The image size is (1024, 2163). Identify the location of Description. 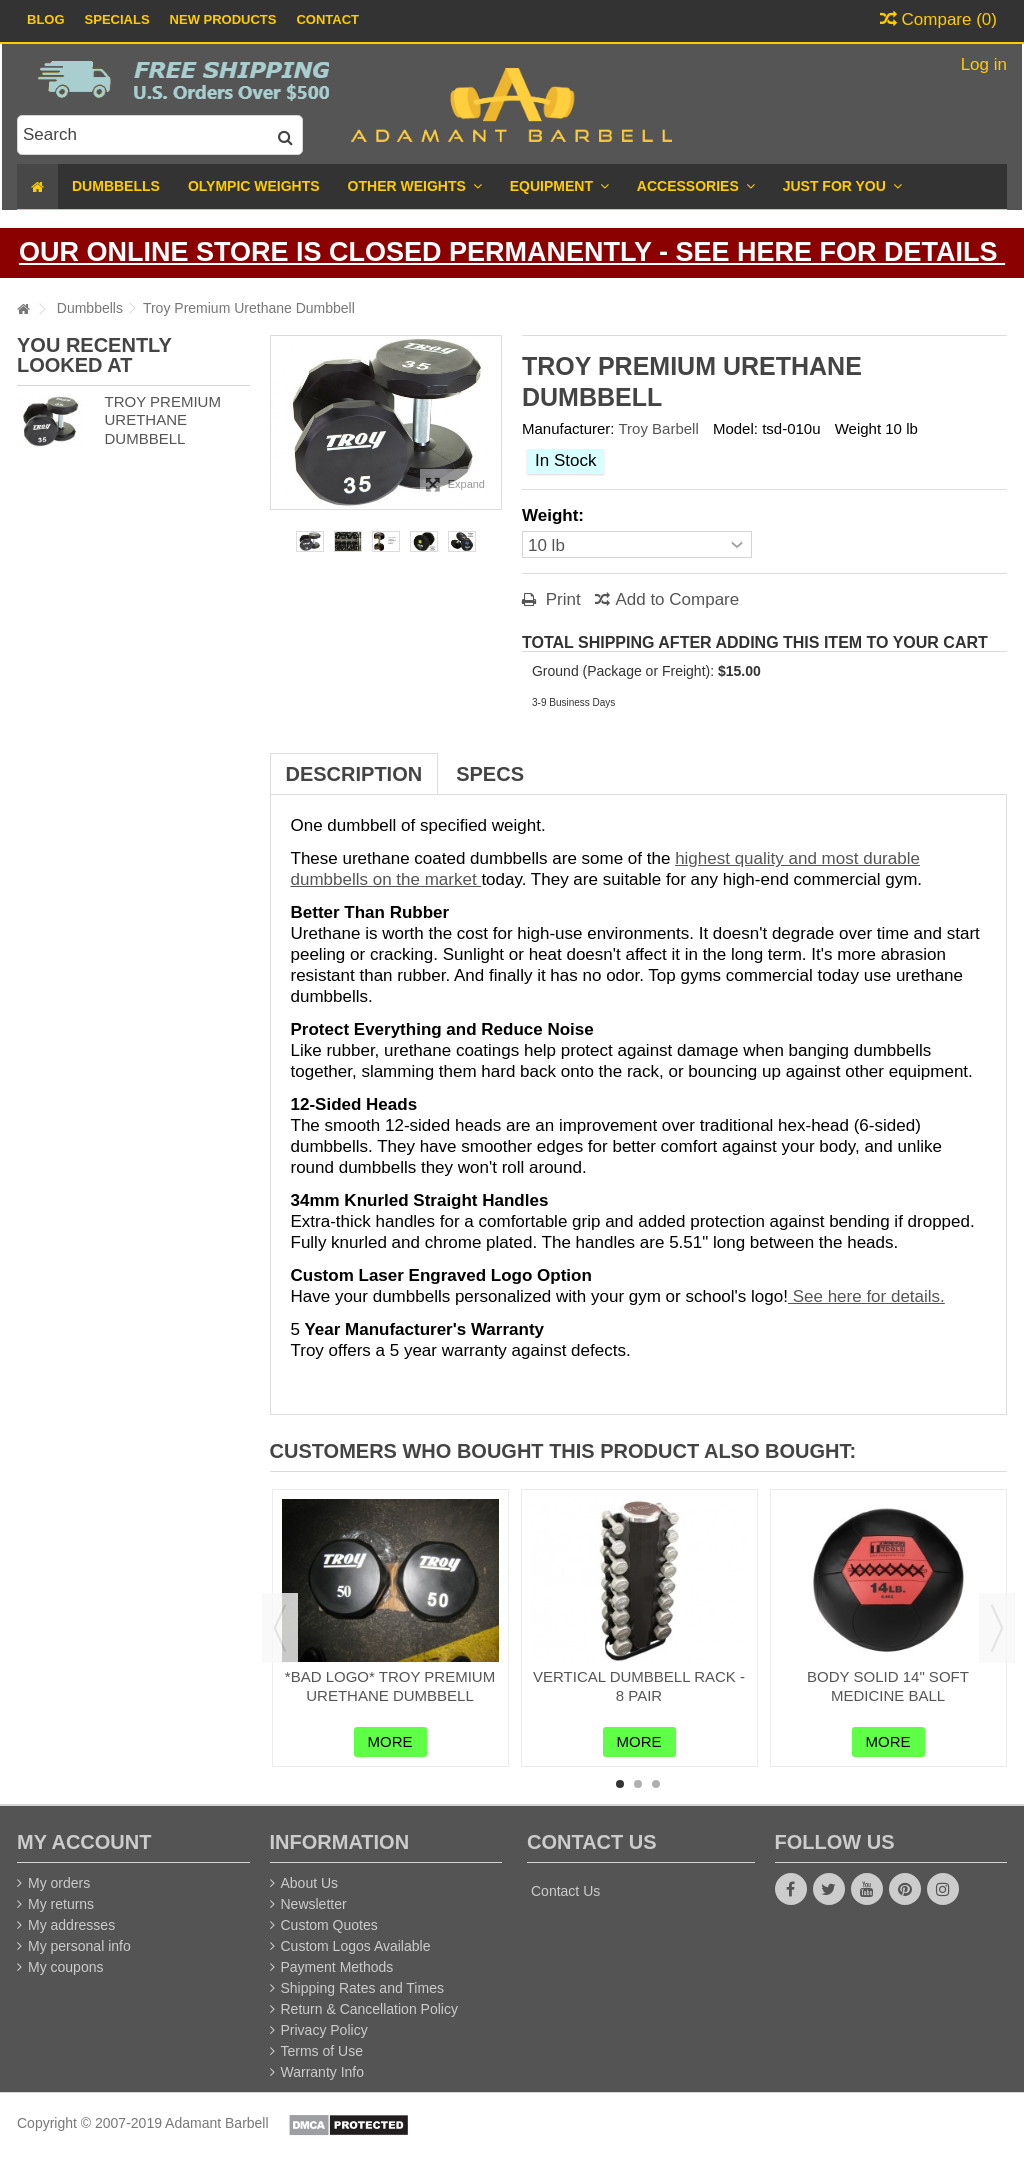
(354, 774).